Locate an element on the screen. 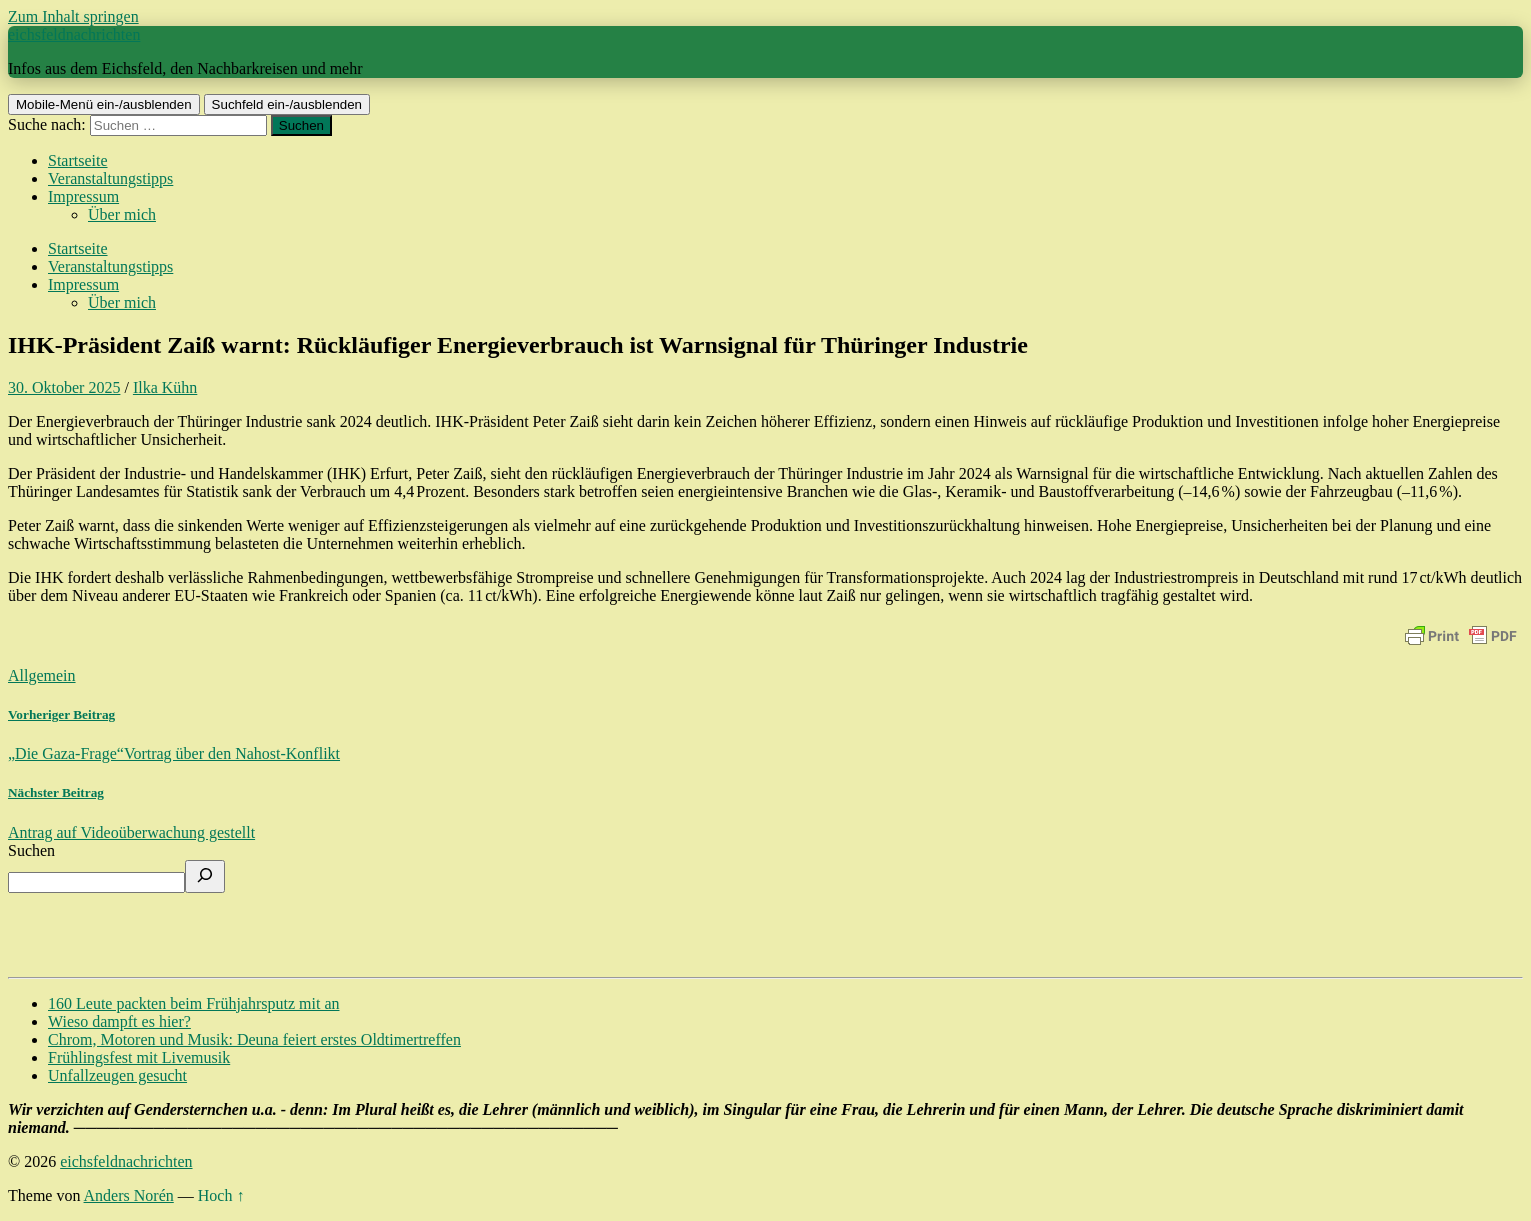 The height and width of the screenshot is (1221, 1531). Suchen is located at coordinates (31, 850).